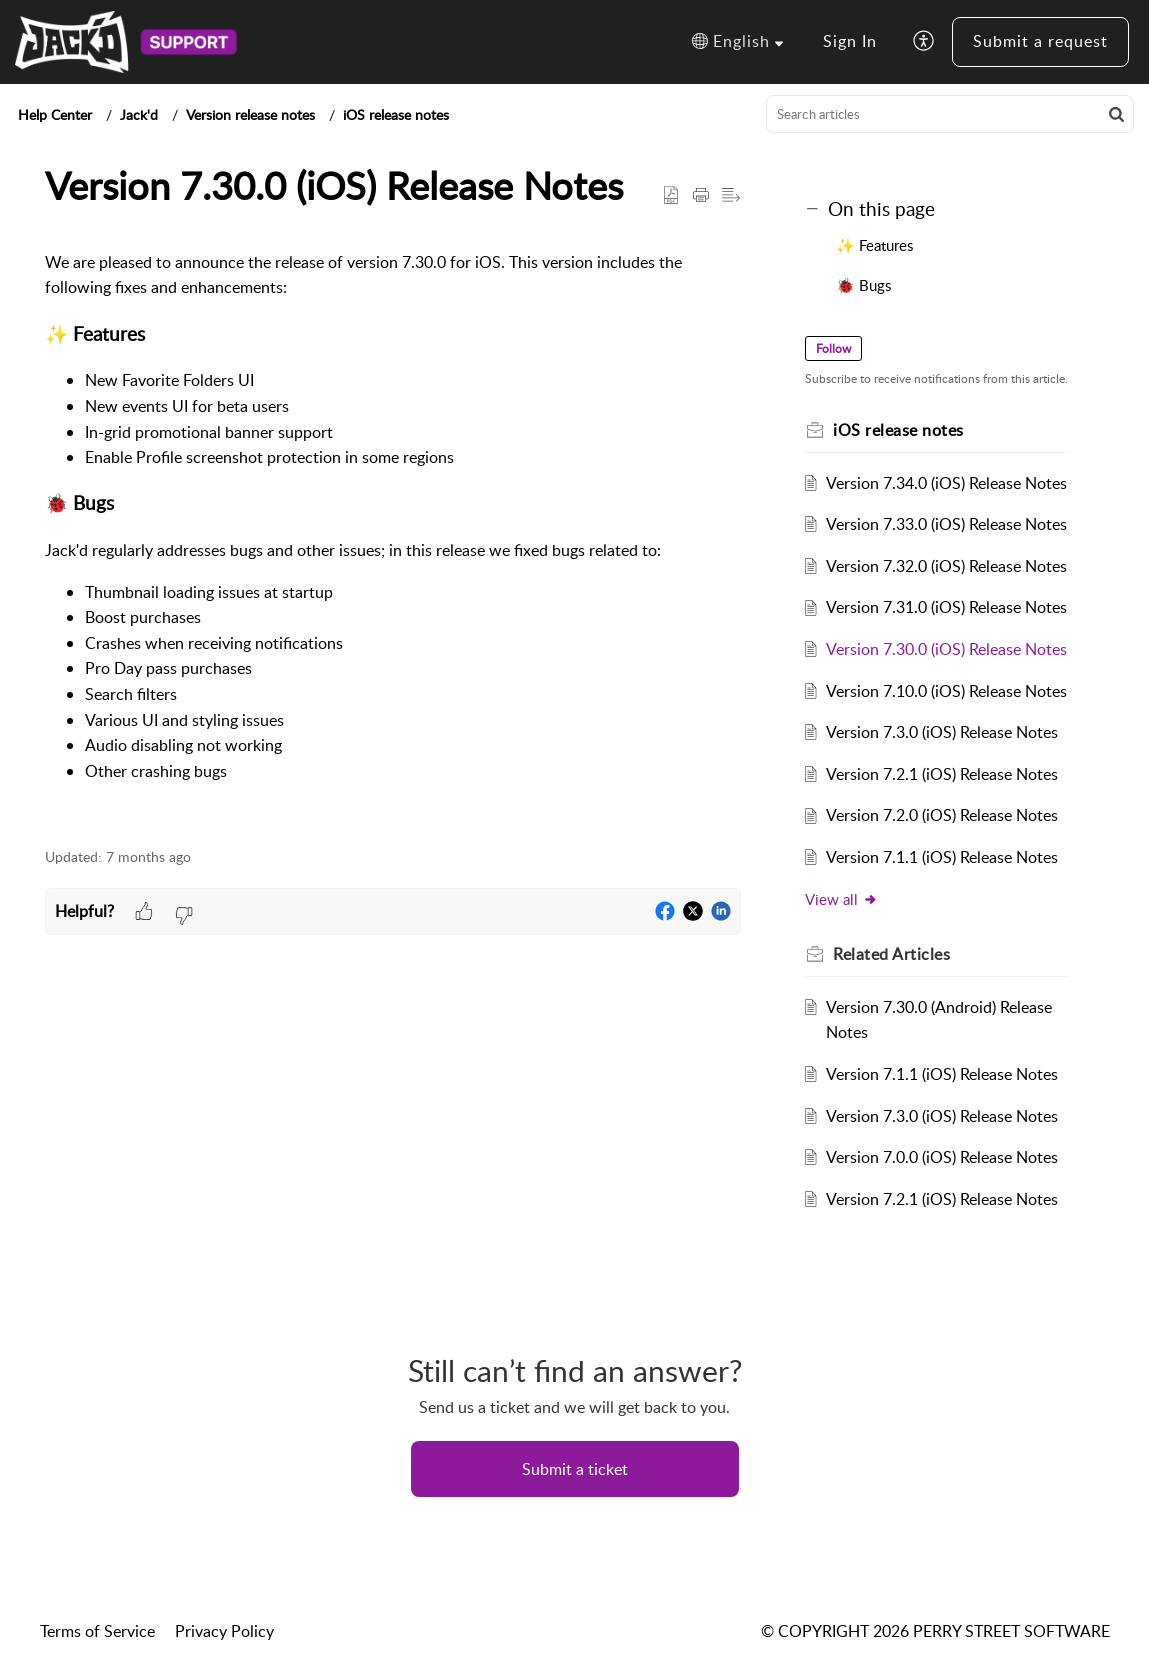  I want to click on Version 7.2.0 (iOS) Release Notes, so click(942, 815).